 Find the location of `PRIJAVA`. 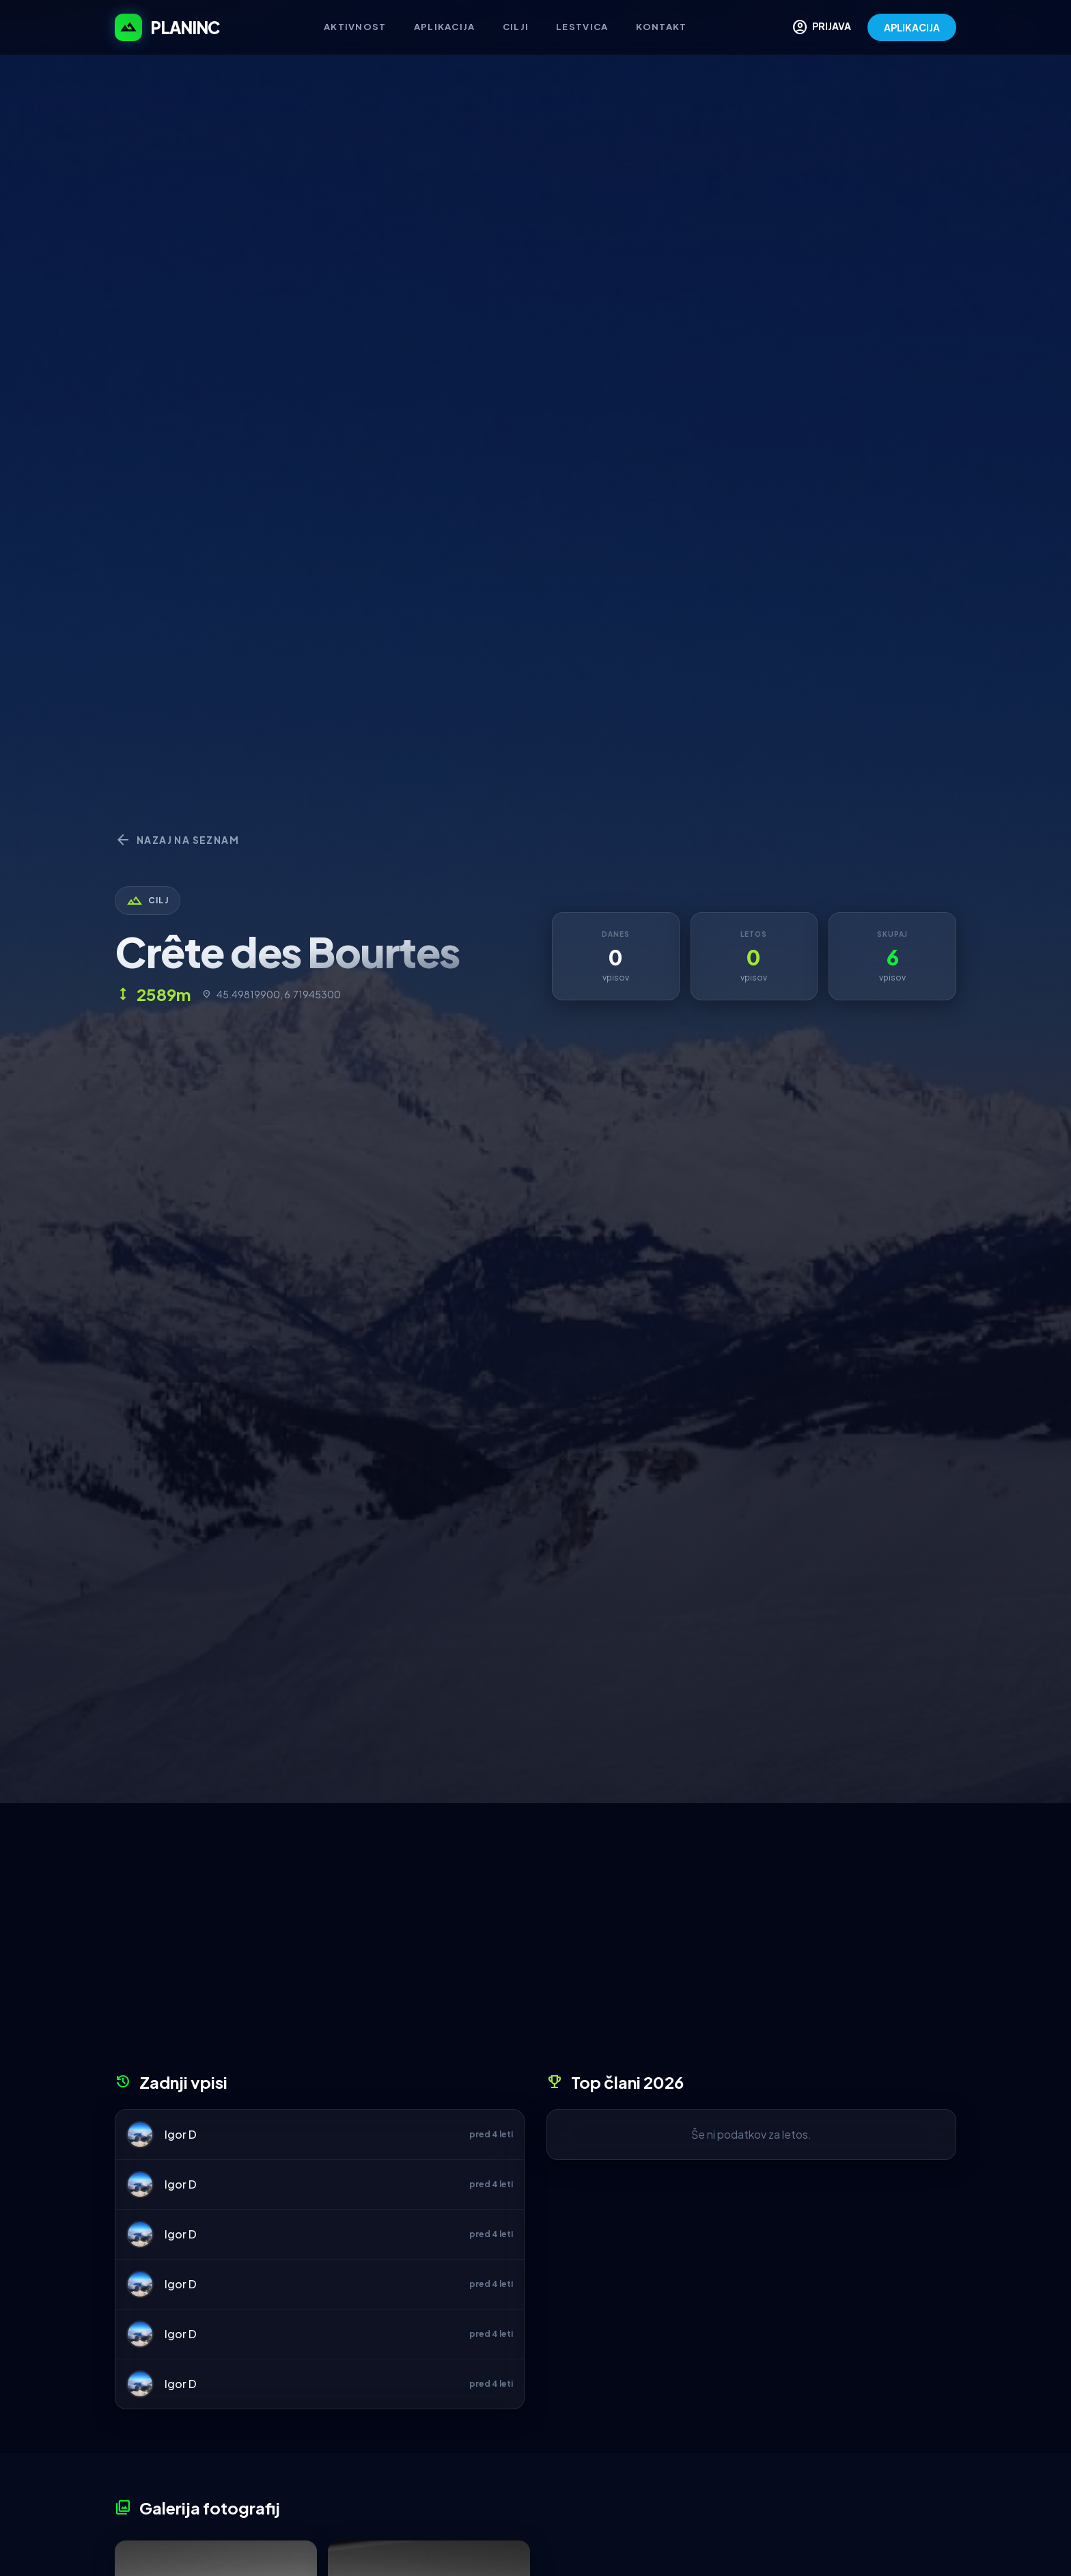

PRIJAVA is located at coordinates (821, 27).